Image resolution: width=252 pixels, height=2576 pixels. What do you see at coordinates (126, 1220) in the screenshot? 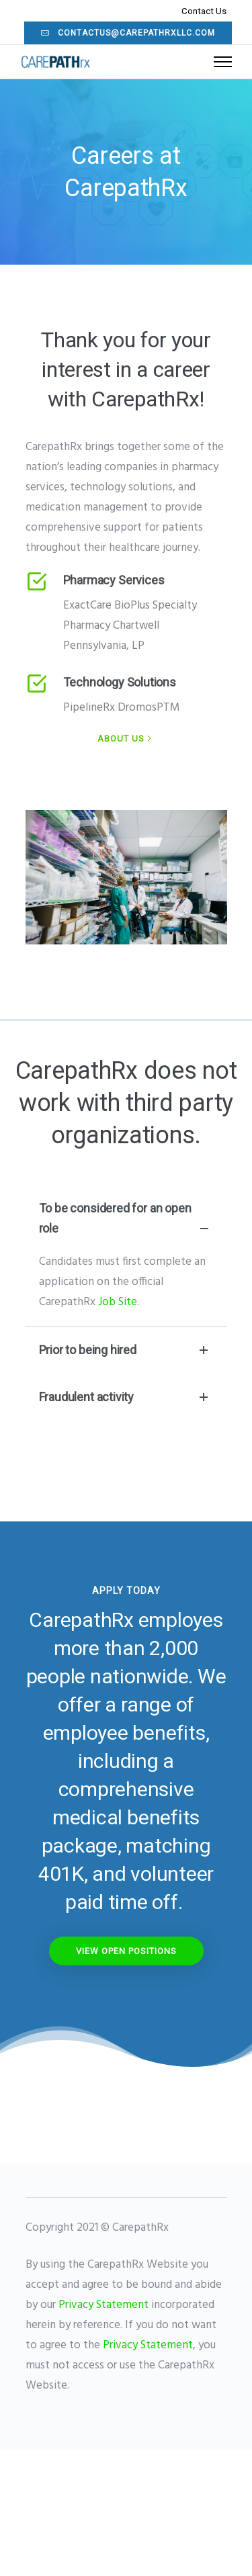
I see `To be considered for an open role [tab]` at bounding box center [126, 1220].